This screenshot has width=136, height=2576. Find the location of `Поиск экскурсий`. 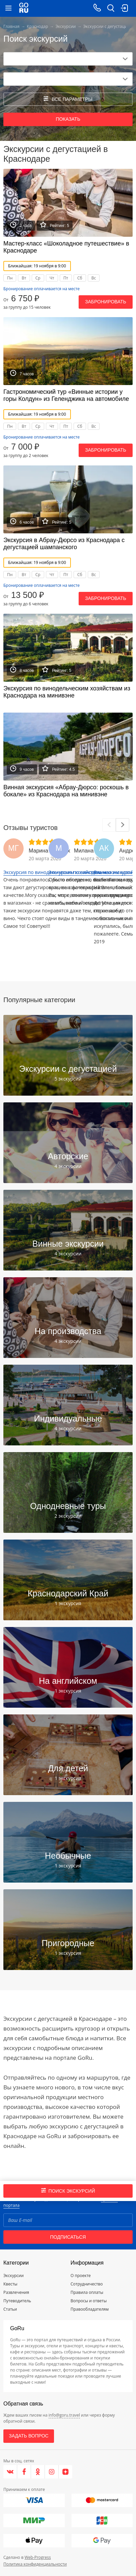

Поиск экскурсий is located at coordinates (68, 2191).